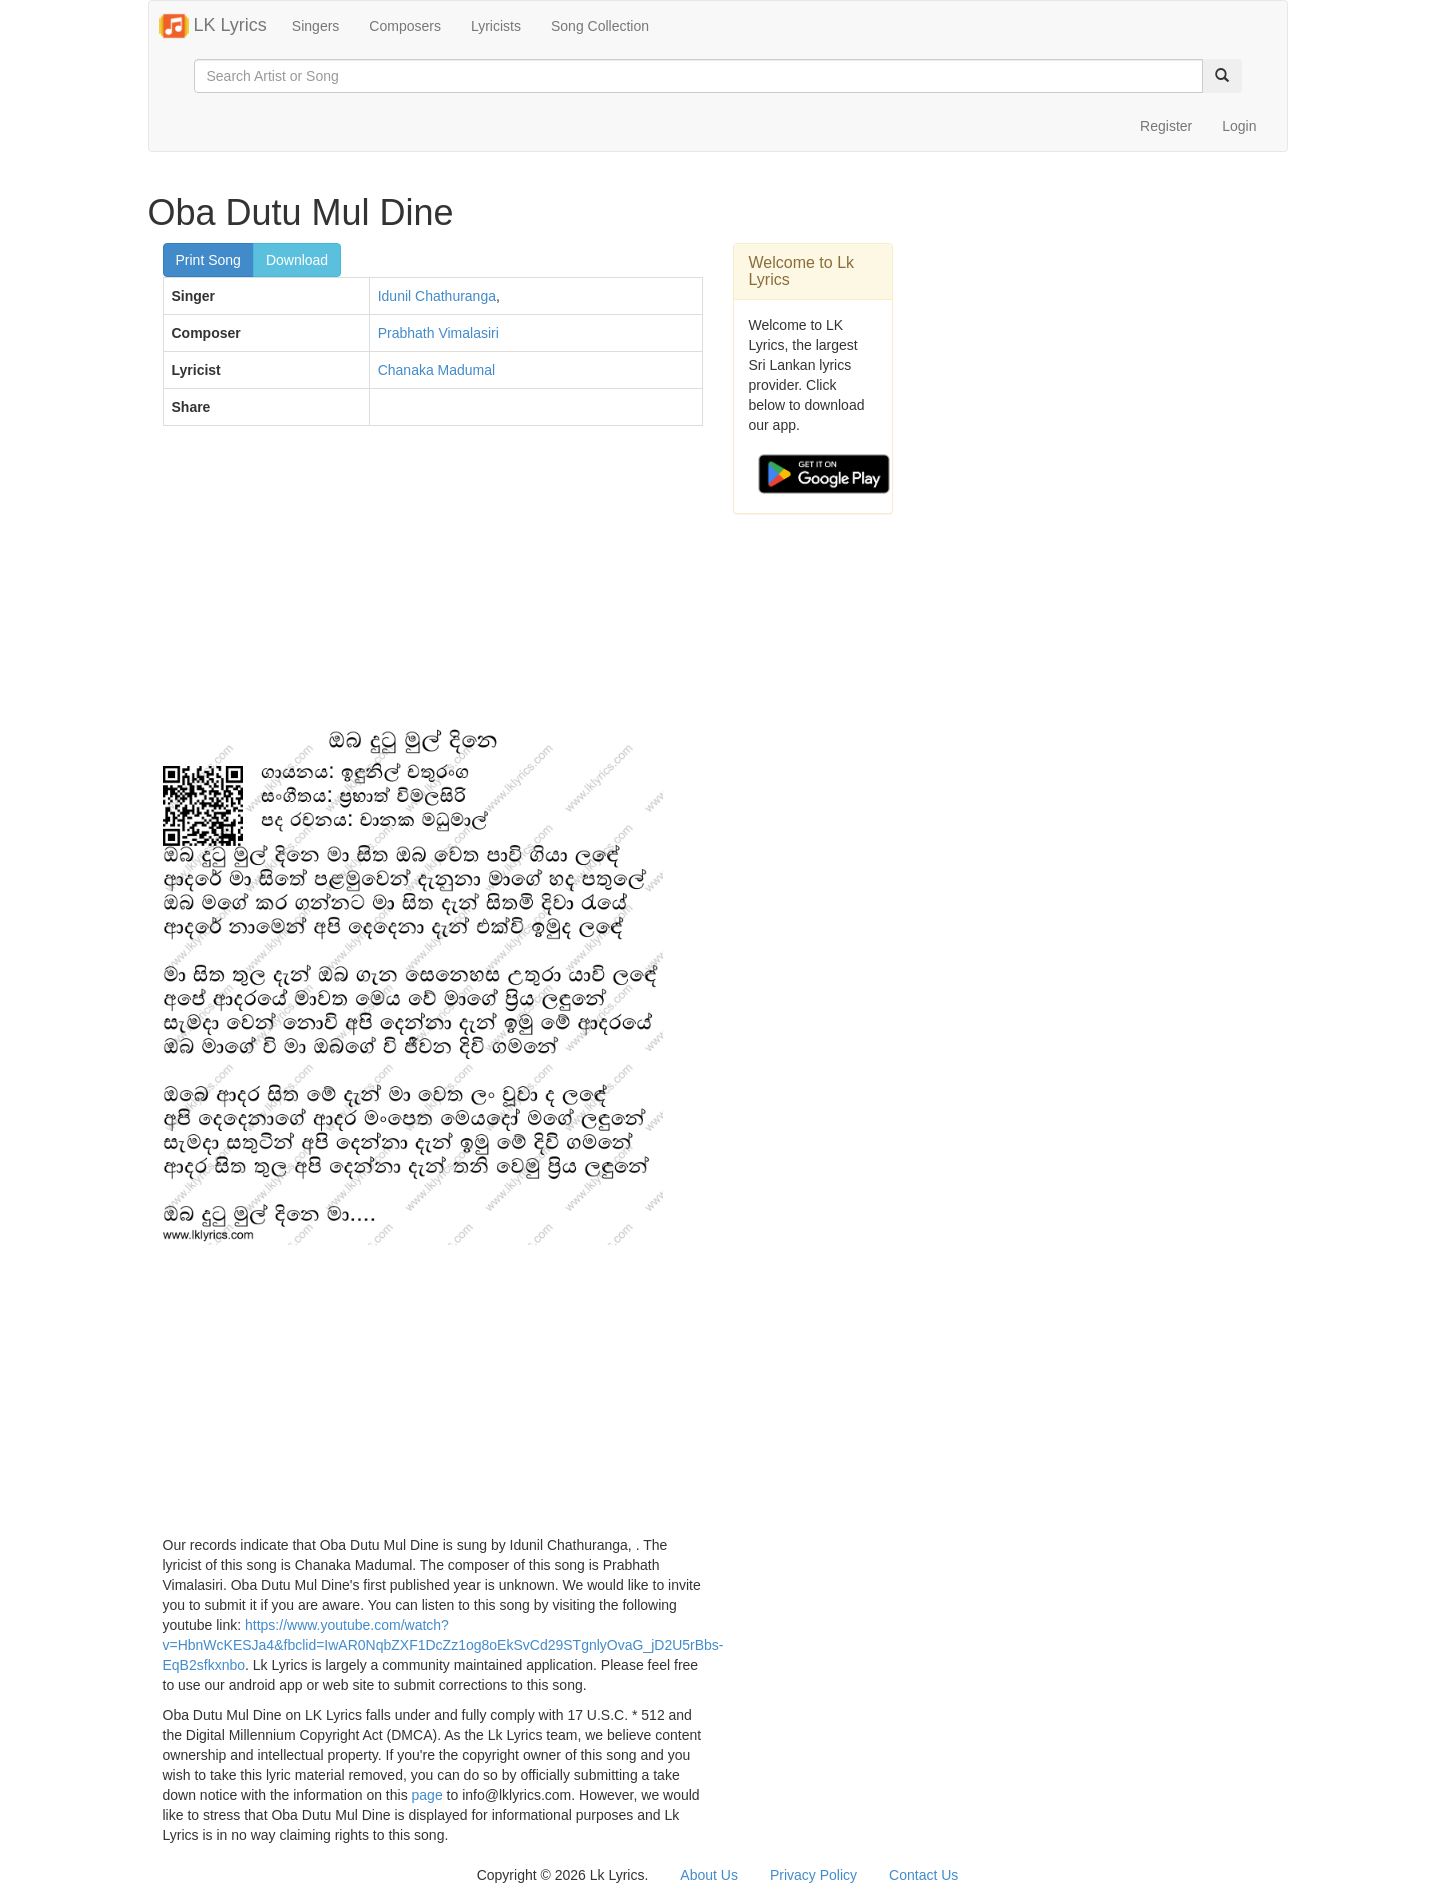  What do you see at coordinates (315, 26) in the screenshot?
I see `Singers` at bounding box center [315, 26].